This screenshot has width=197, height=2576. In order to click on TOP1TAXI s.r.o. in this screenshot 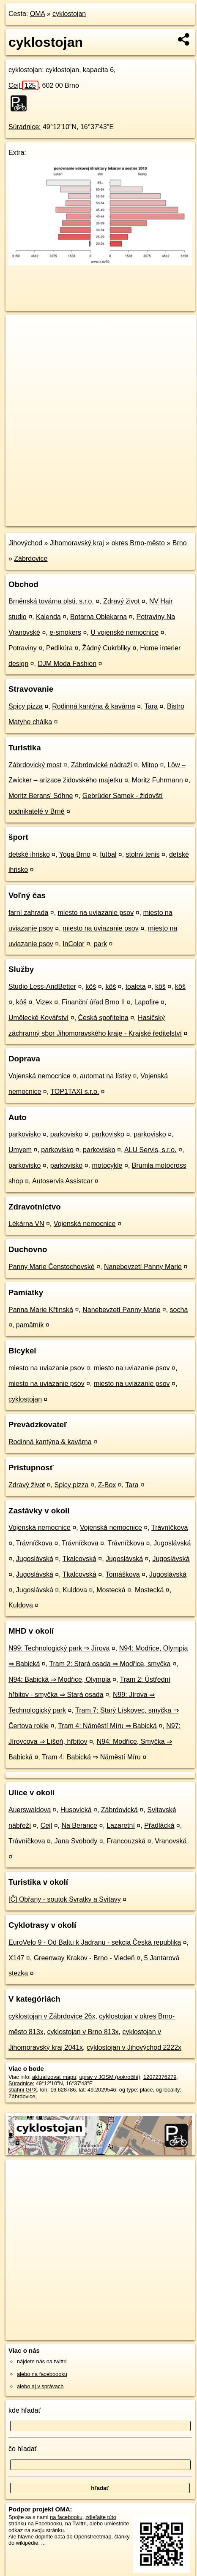, I will do `click(74, 1091)`.